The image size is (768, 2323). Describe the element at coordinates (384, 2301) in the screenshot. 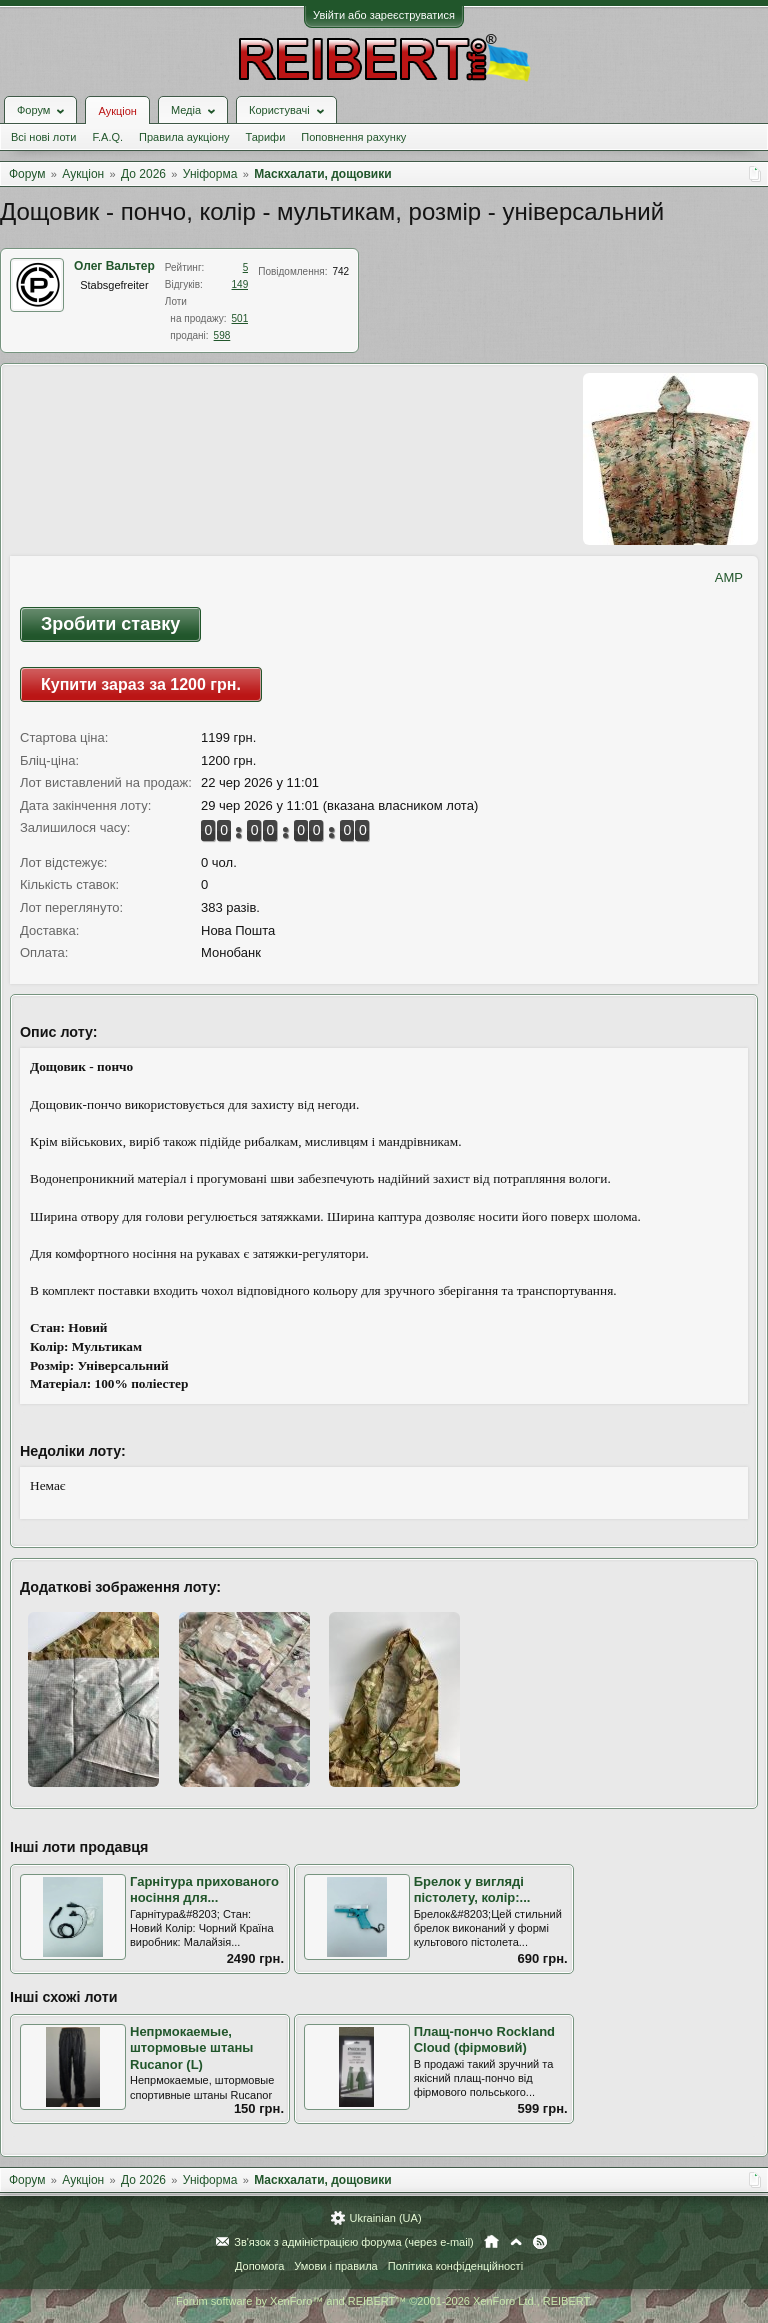

I see `Forum software by XenForo™ and REIBERT™` at that location.